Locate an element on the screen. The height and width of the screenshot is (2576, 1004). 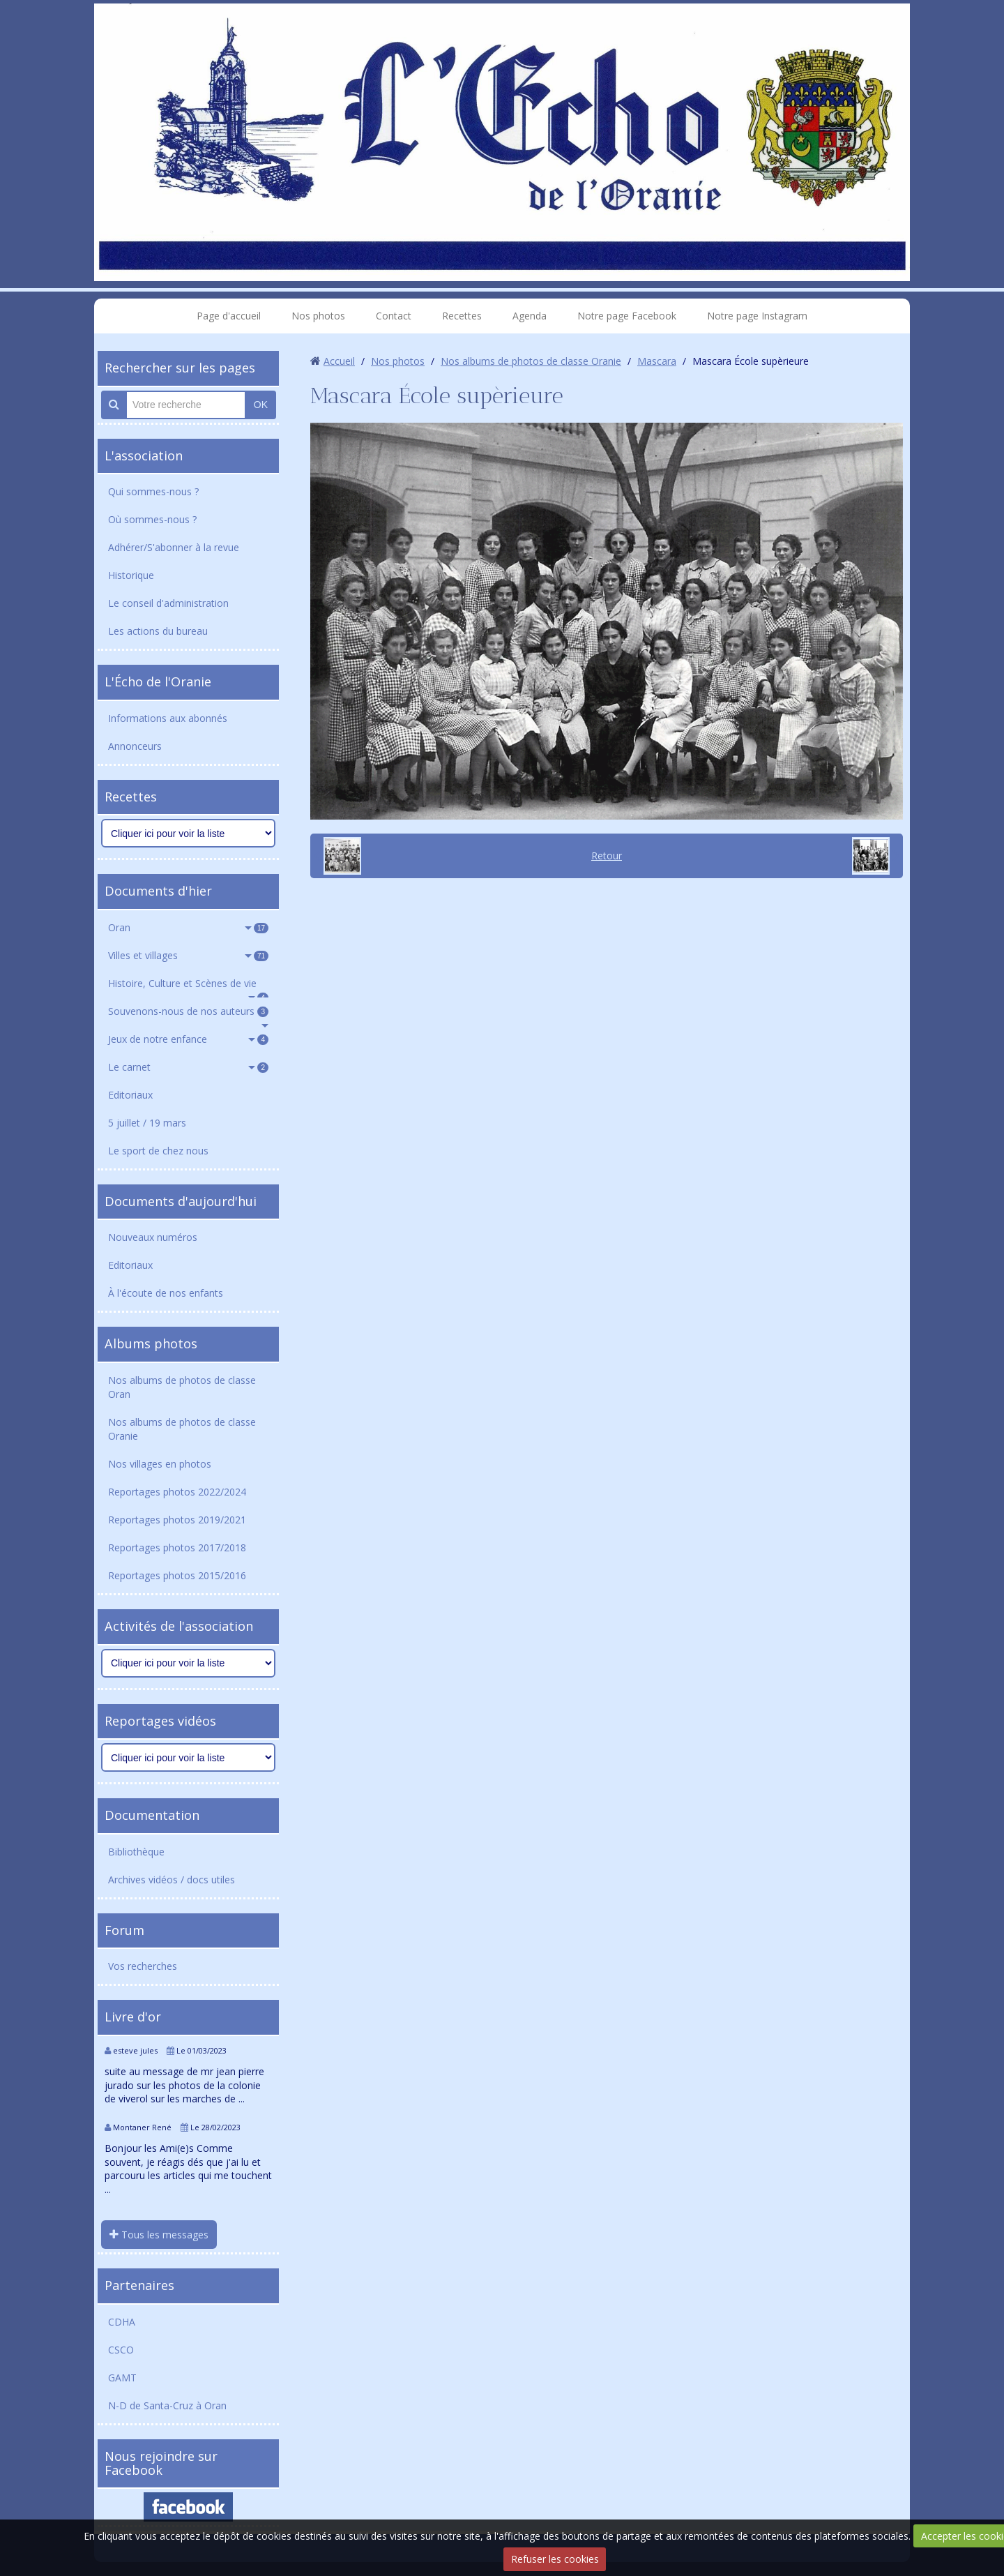
Agenda is located at coordinates (529, 315).